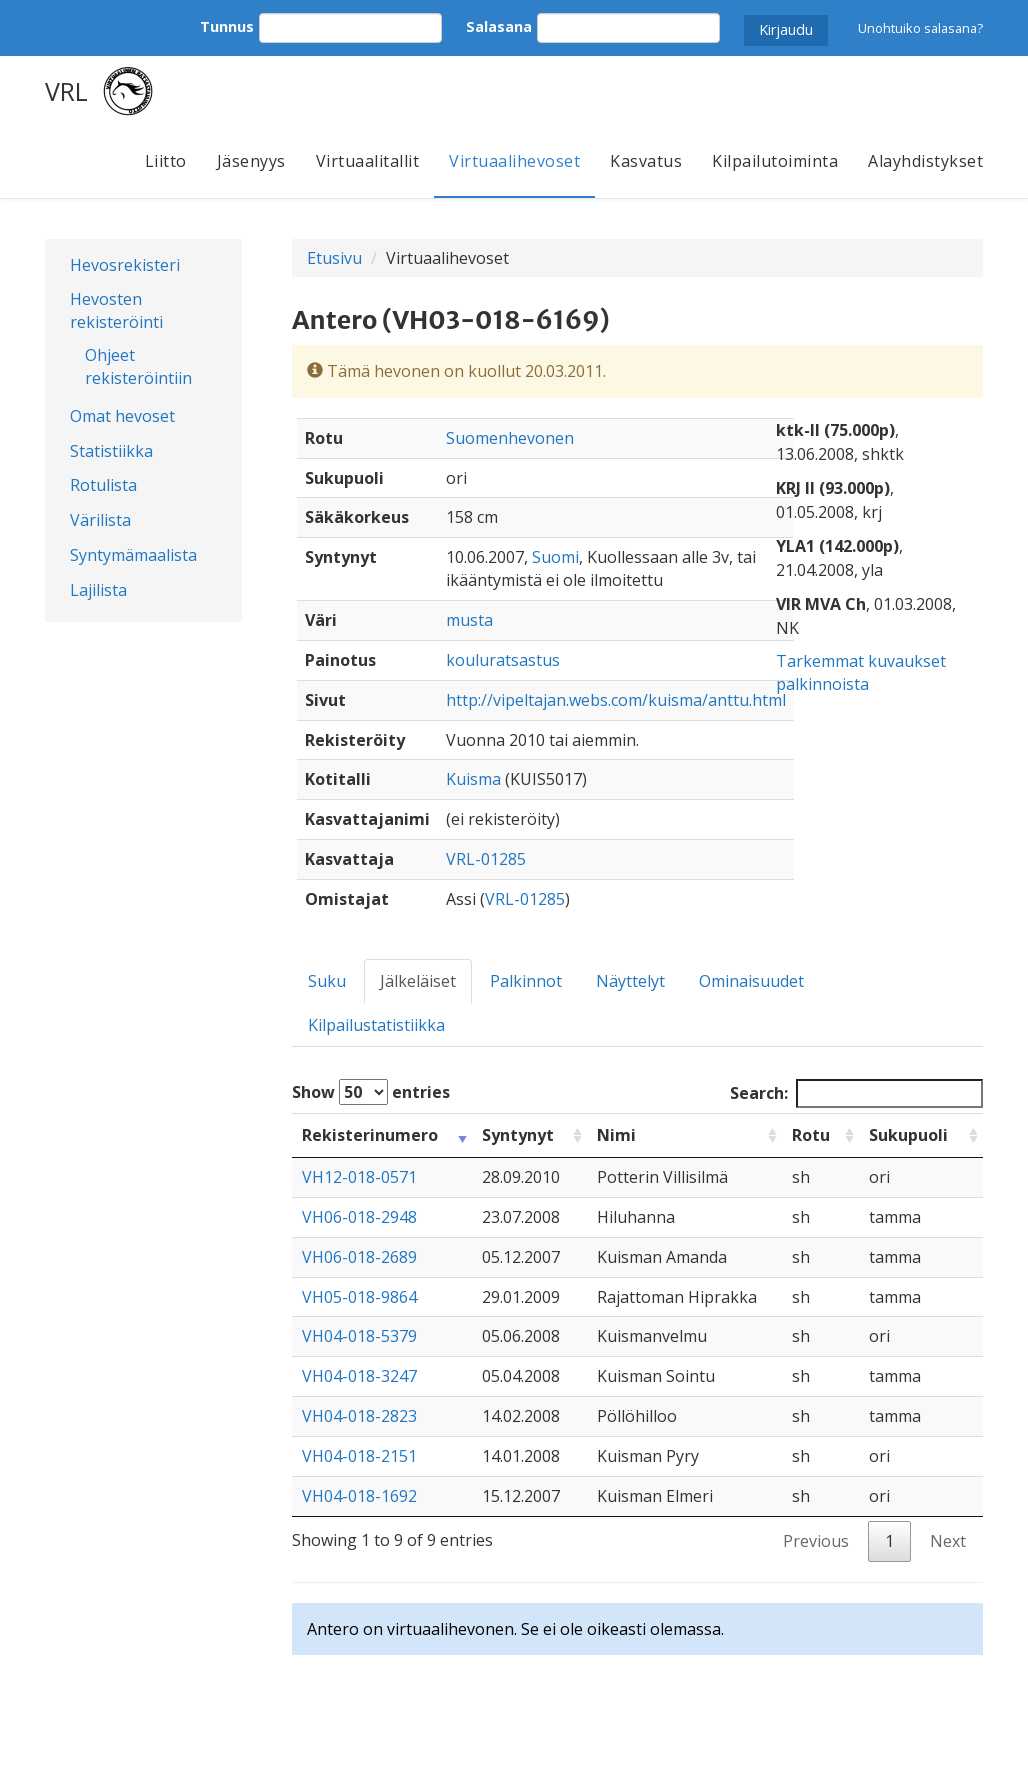 This screenshot has width=1028, height=1775. What do you see at coordinates (98, 590) in the screenshot?
I see `Lajilista` at bounding box center [98, 590].